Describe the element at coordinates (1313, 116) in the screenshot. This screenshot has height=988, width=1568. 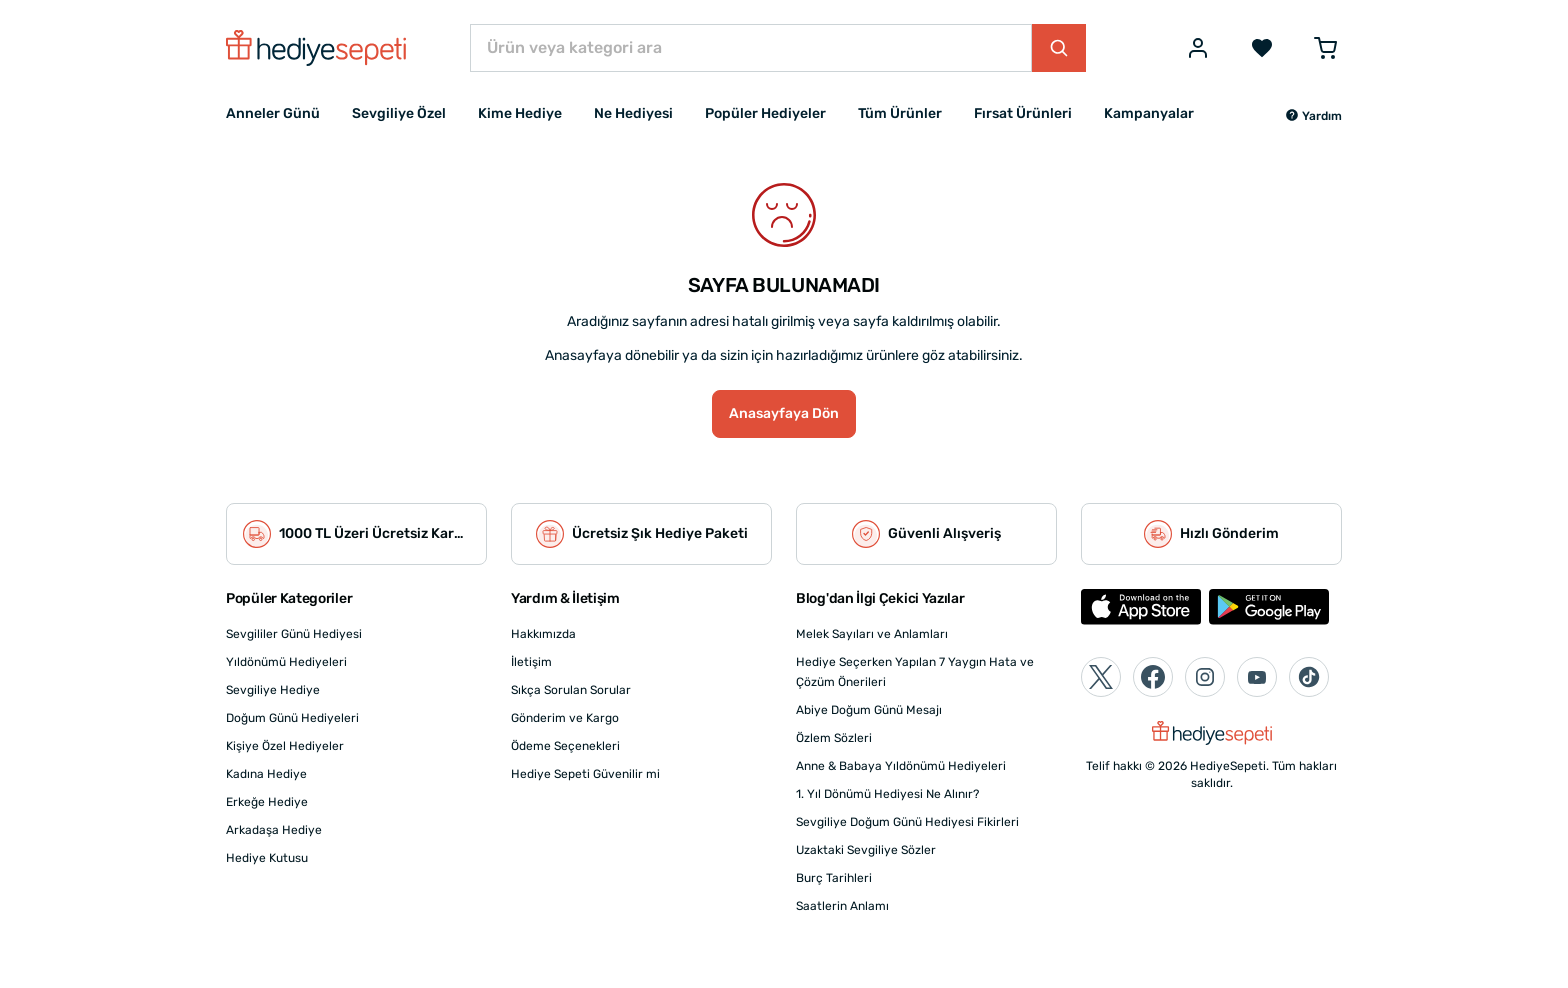
I see `[button]` at that location.